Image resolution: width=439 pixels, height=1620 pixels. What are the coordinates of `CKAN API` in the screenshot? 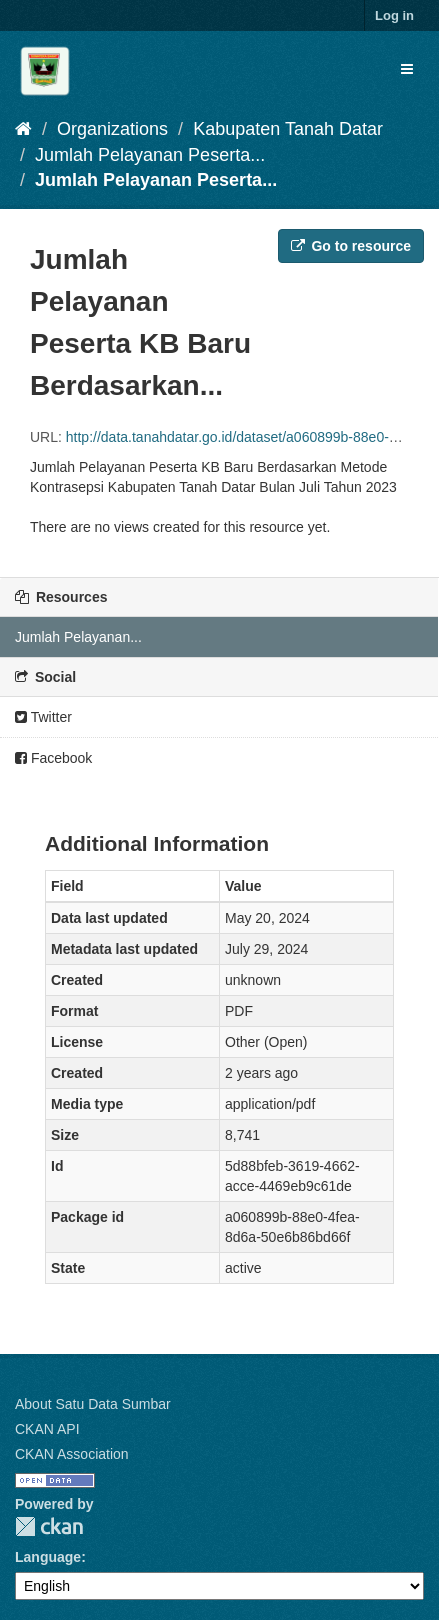 It's located at (47, 1429).